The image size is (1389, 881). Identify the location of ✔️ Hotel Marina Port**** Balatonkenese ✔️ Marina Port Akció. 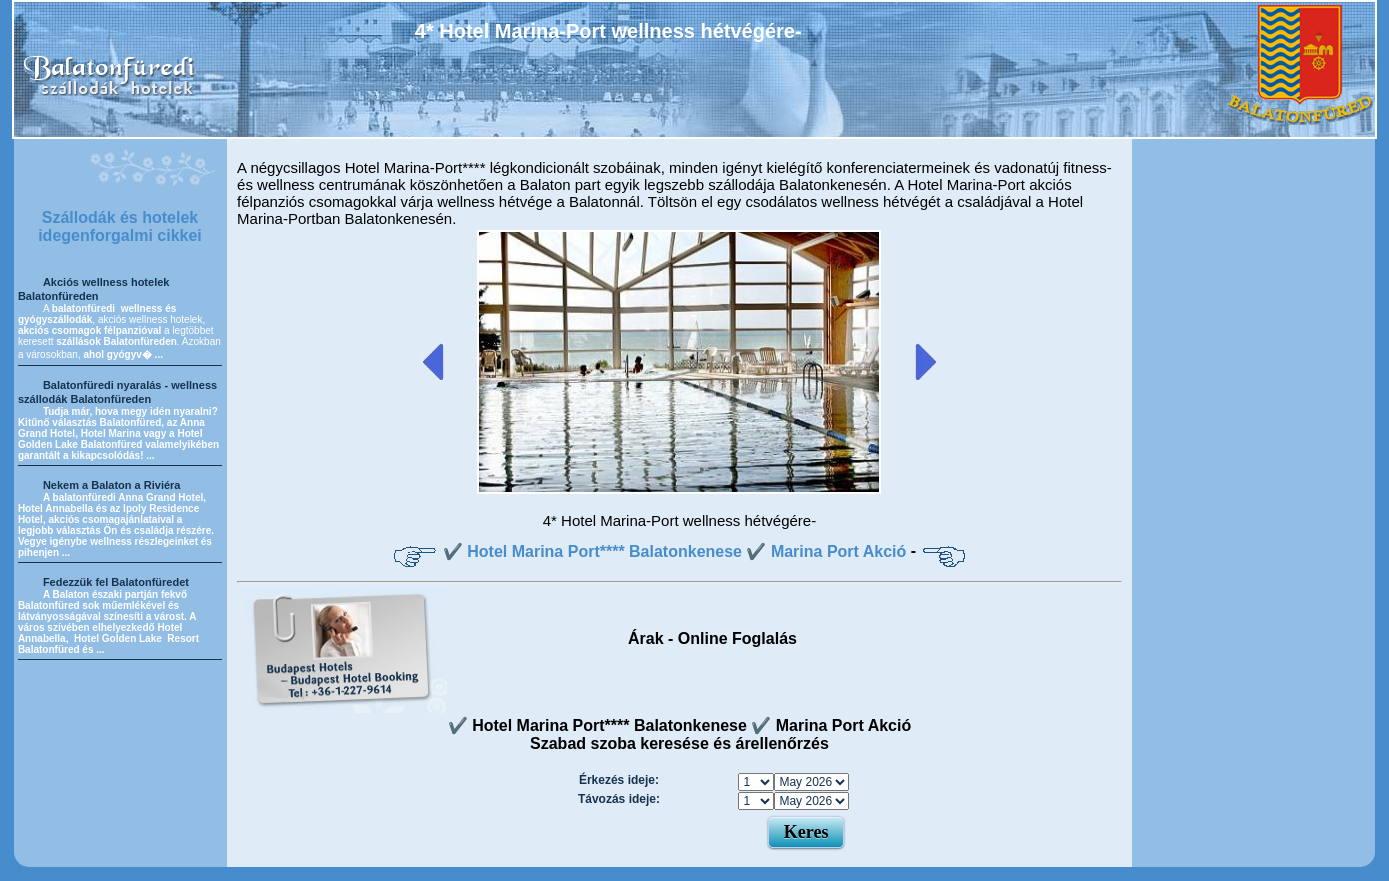
(675, 551).